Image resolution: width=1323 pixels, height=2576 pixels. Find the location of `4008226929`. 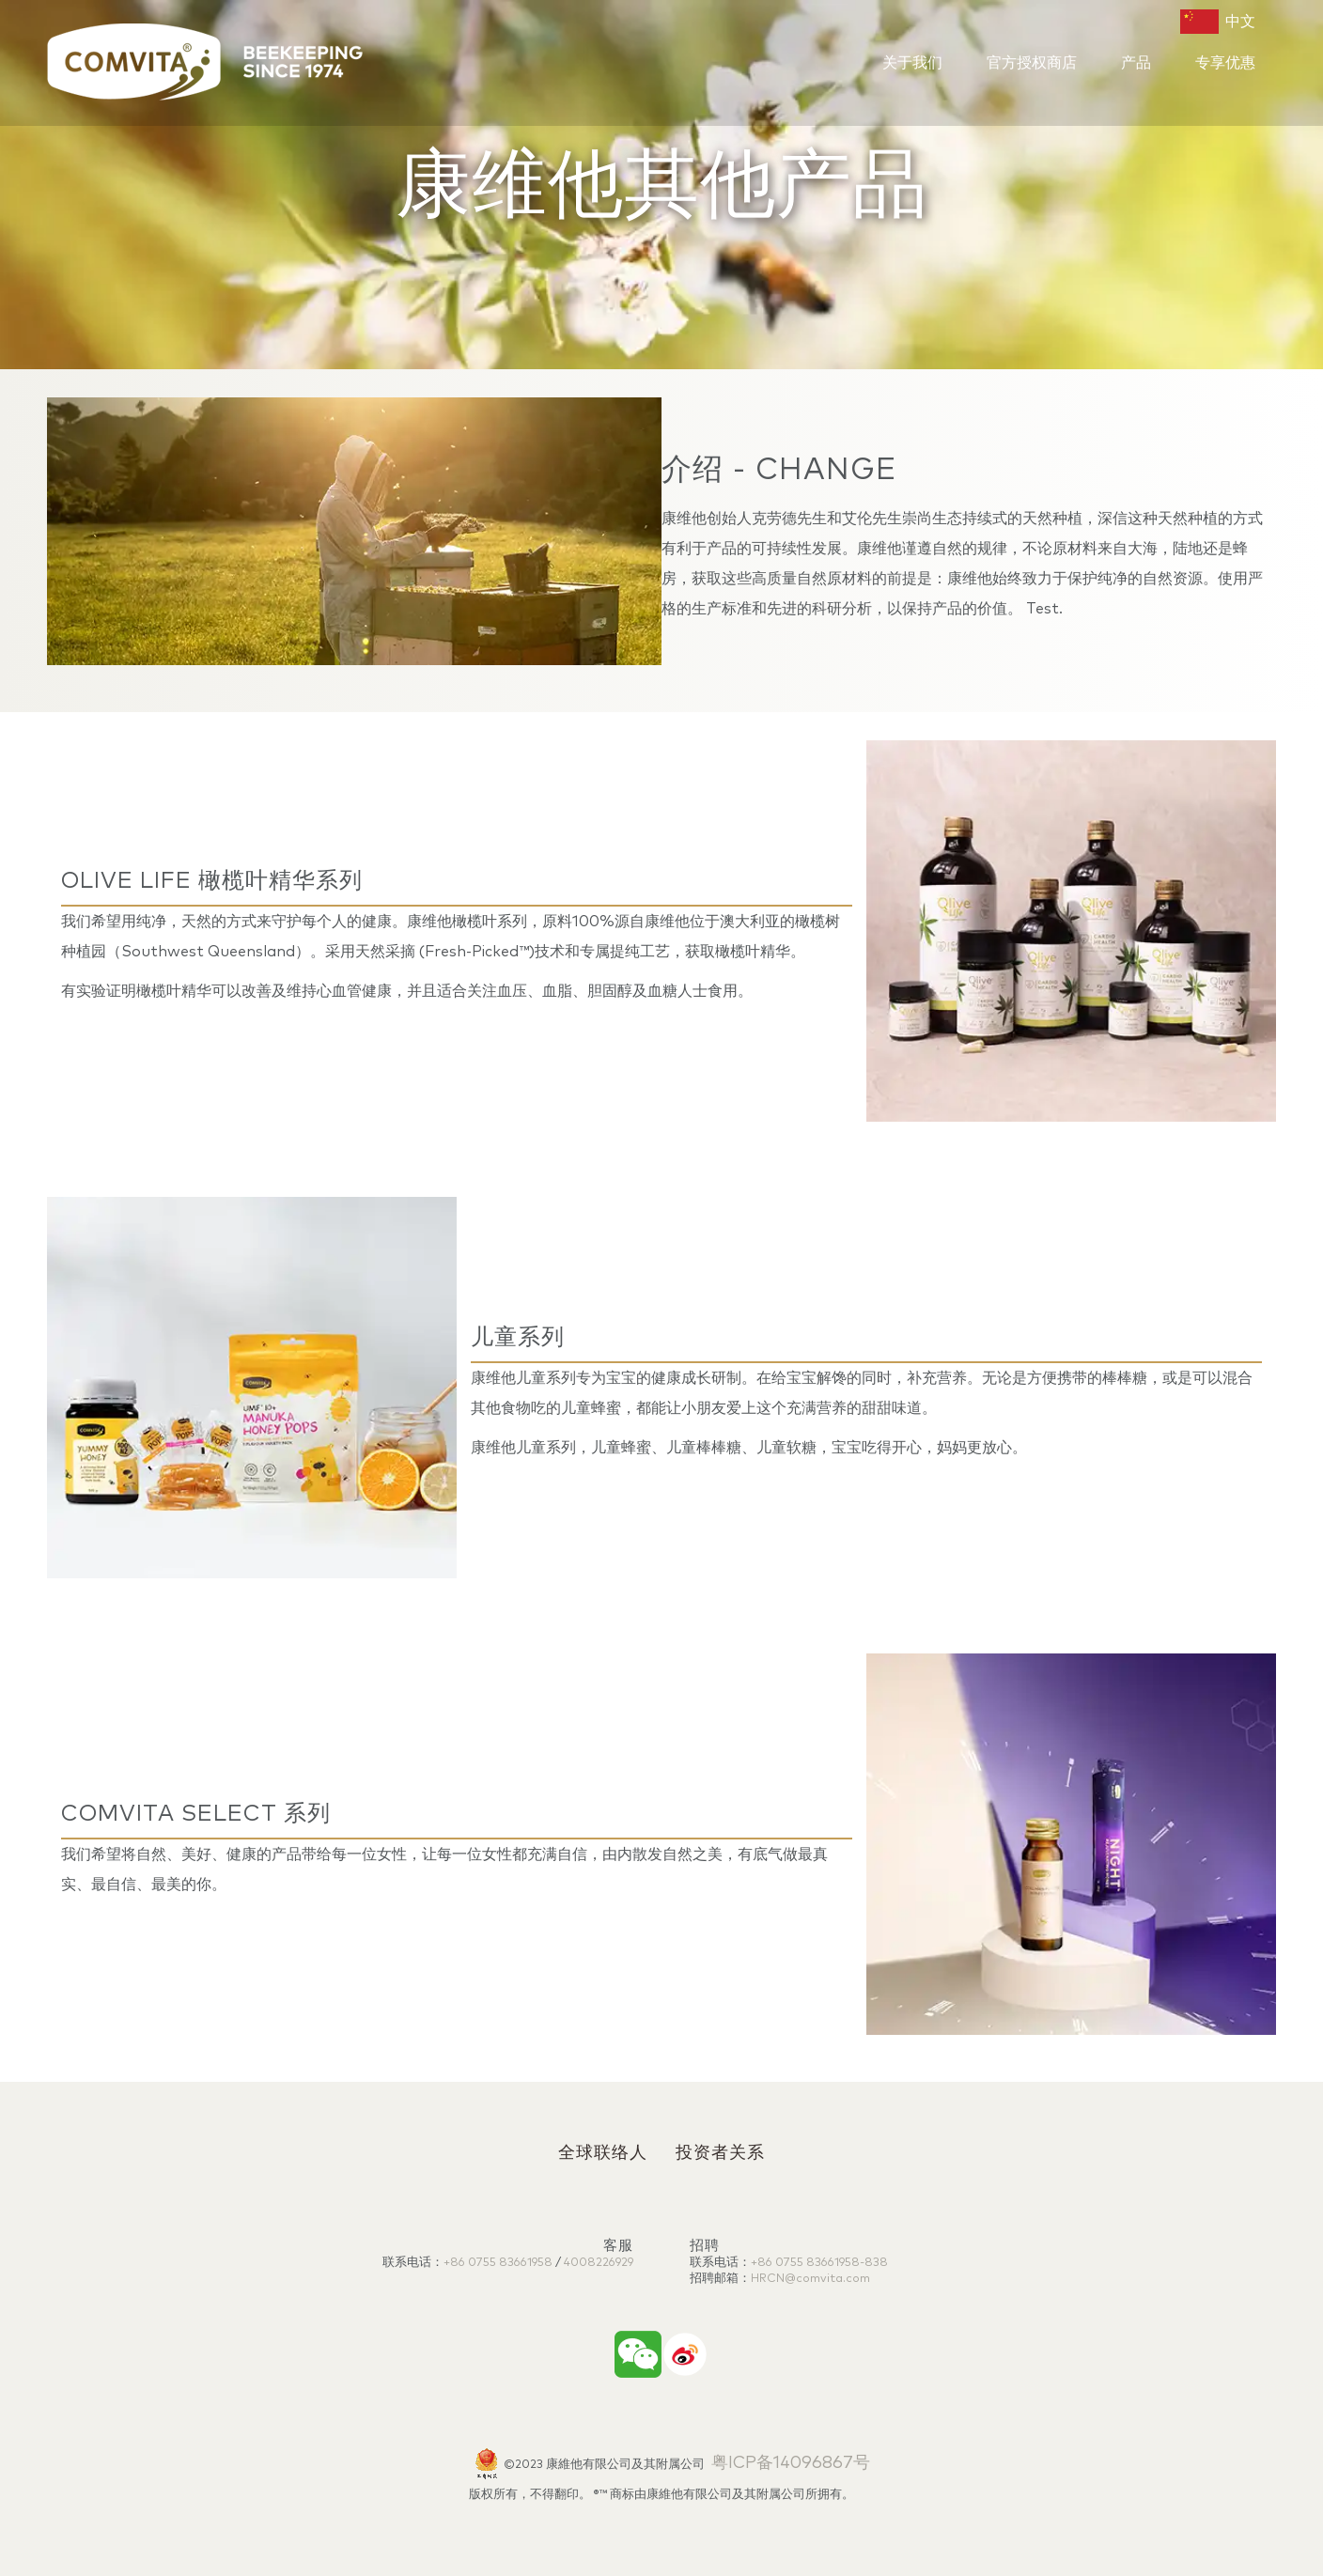

4008226929 is located at coordinates (598, 2263).